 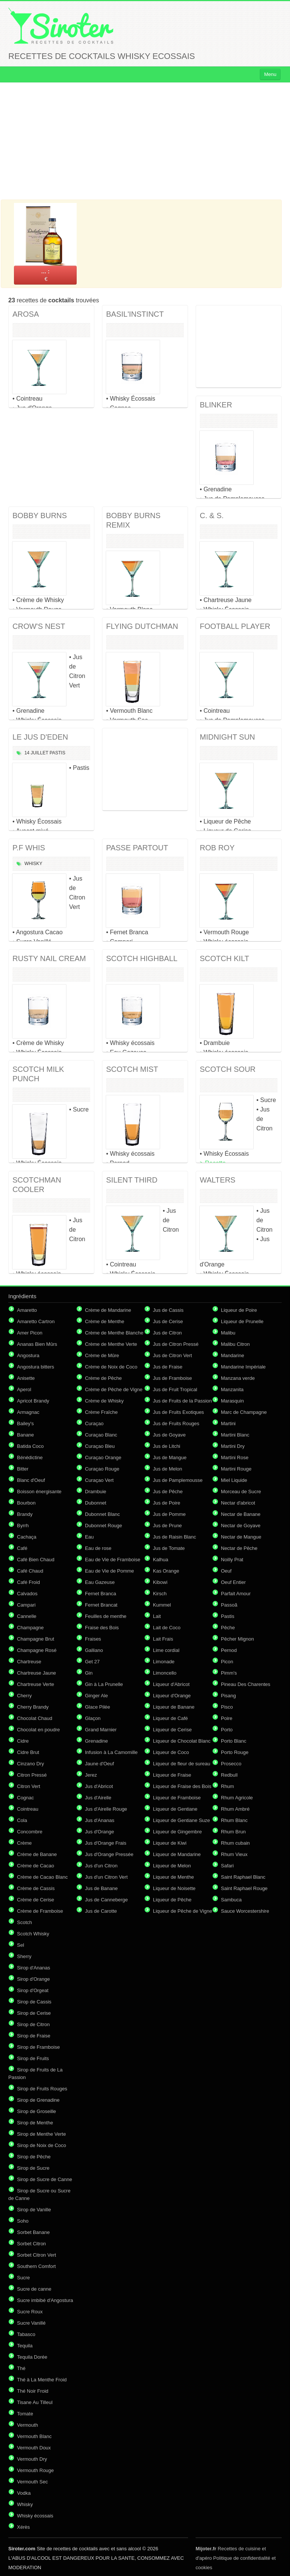 I want to click on Mandarine Impériale, so click(x=243, y=1367).